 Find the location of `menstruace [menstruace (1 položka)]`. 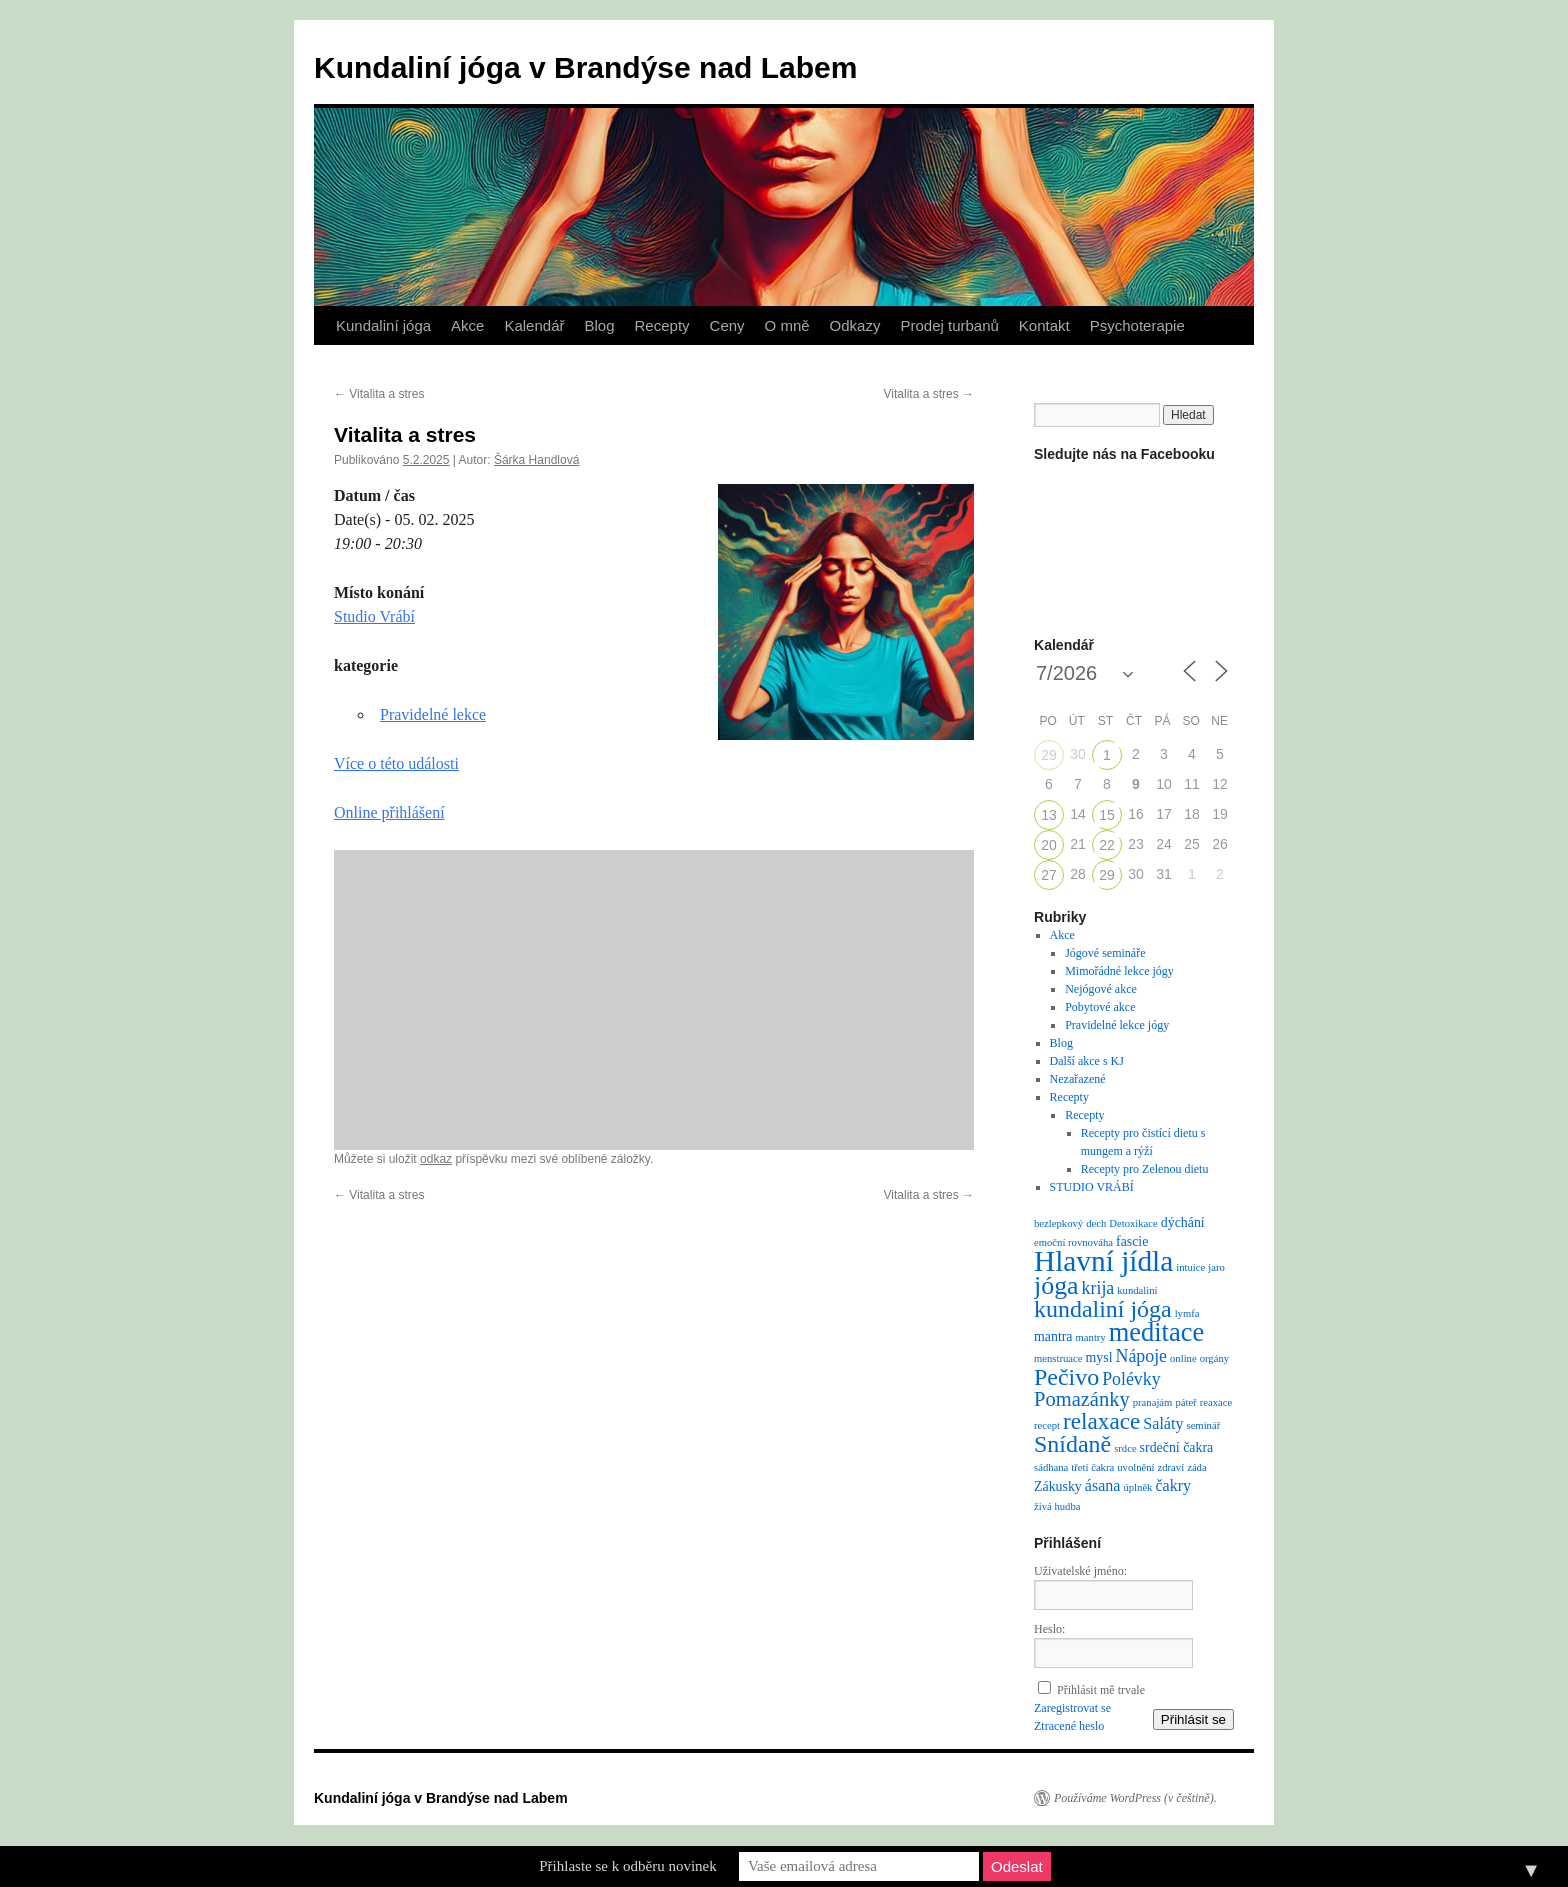

menstruace [menstruace (1 položka)] is located at coordinates (1058, 1358).